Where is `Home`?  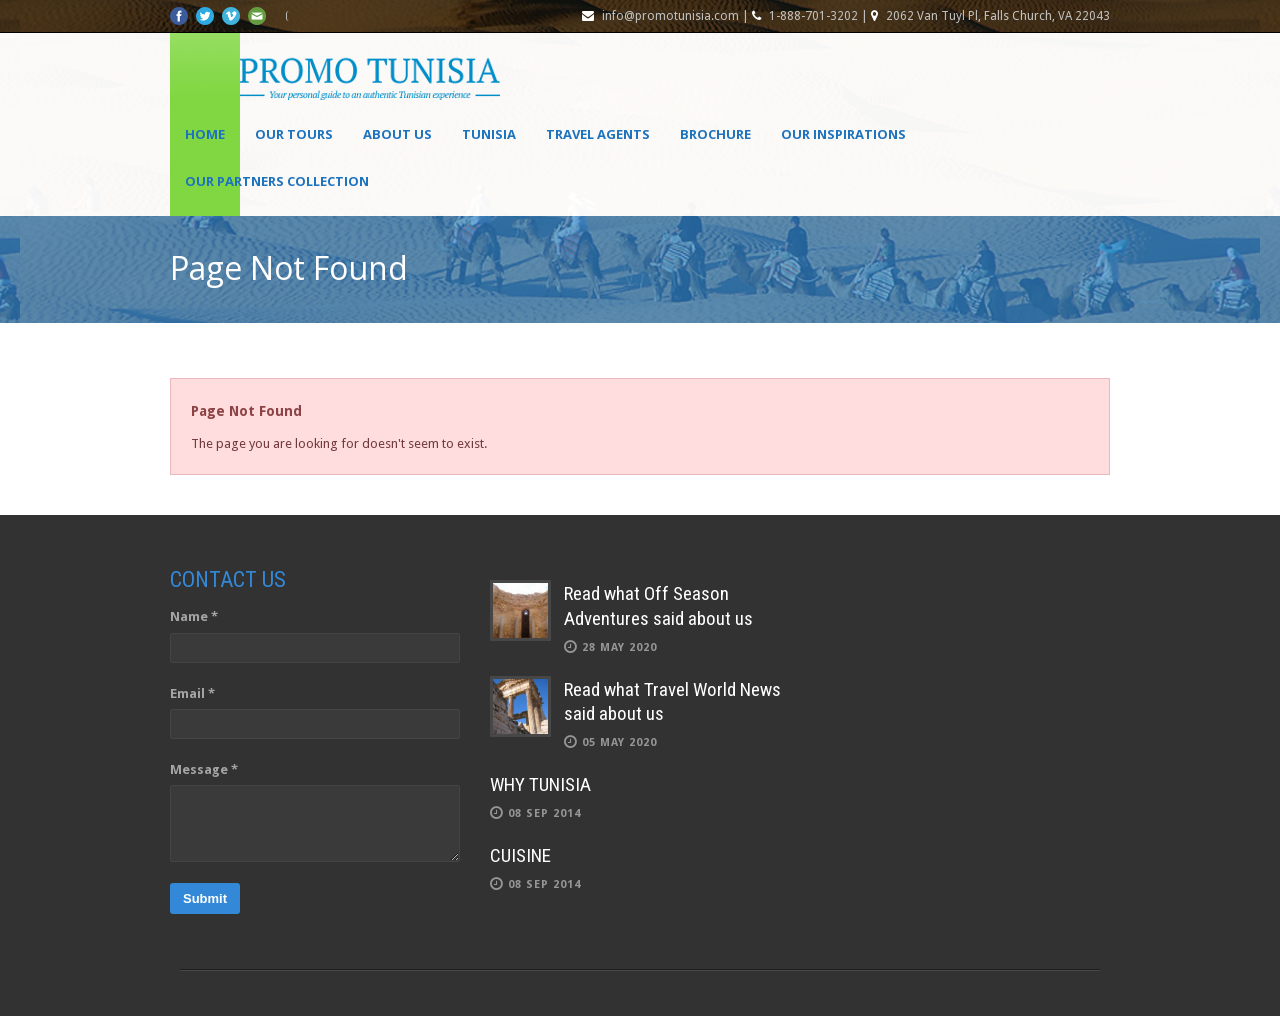 Home is located at coordinates (205, 134).